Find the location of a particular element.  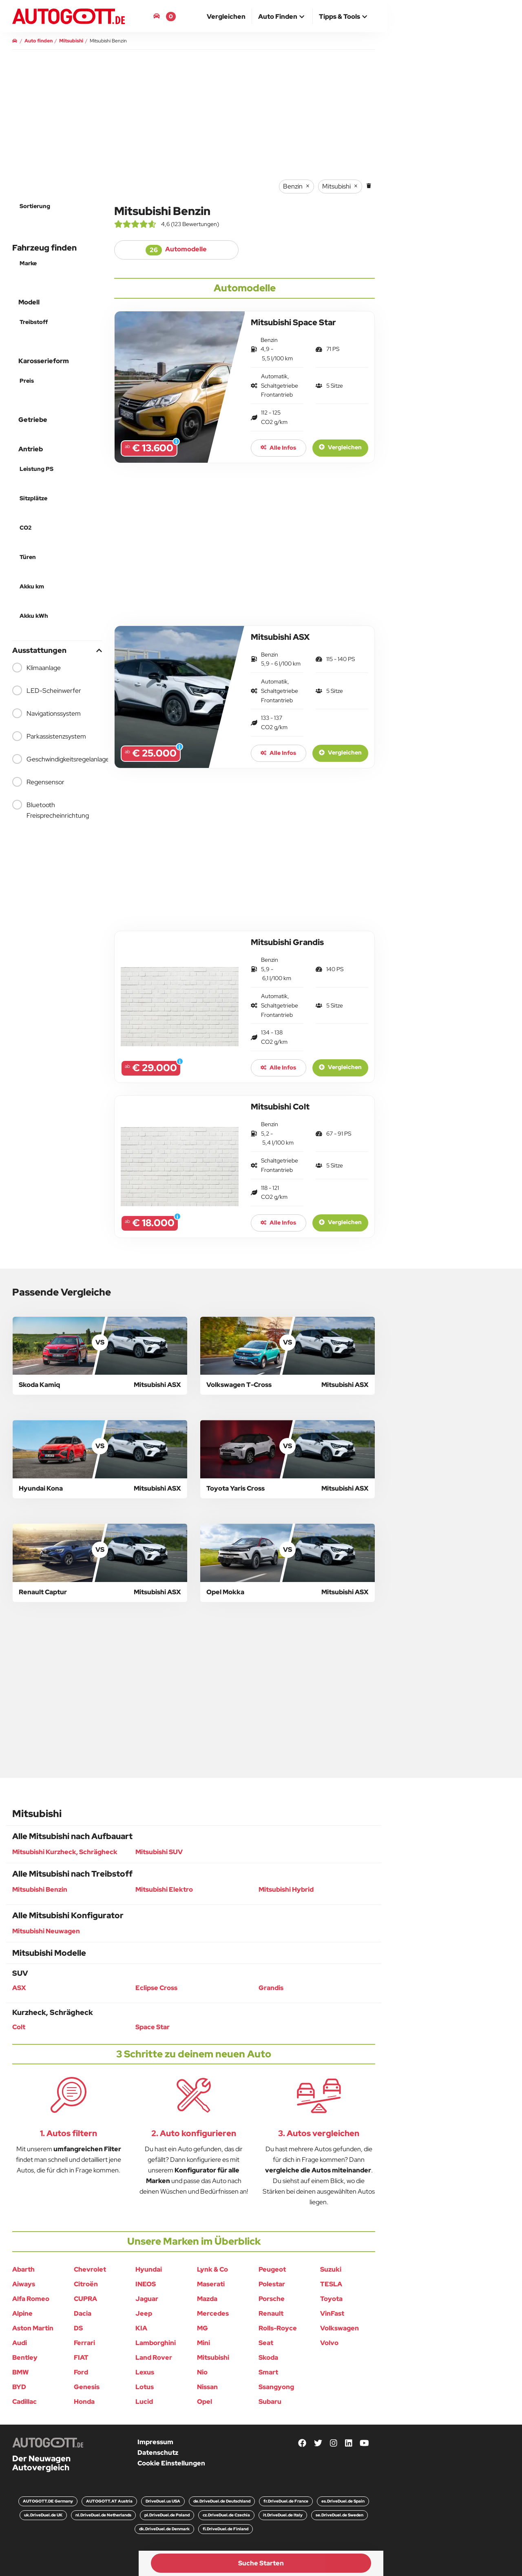

Opel is located at coordinates (204, 2401).